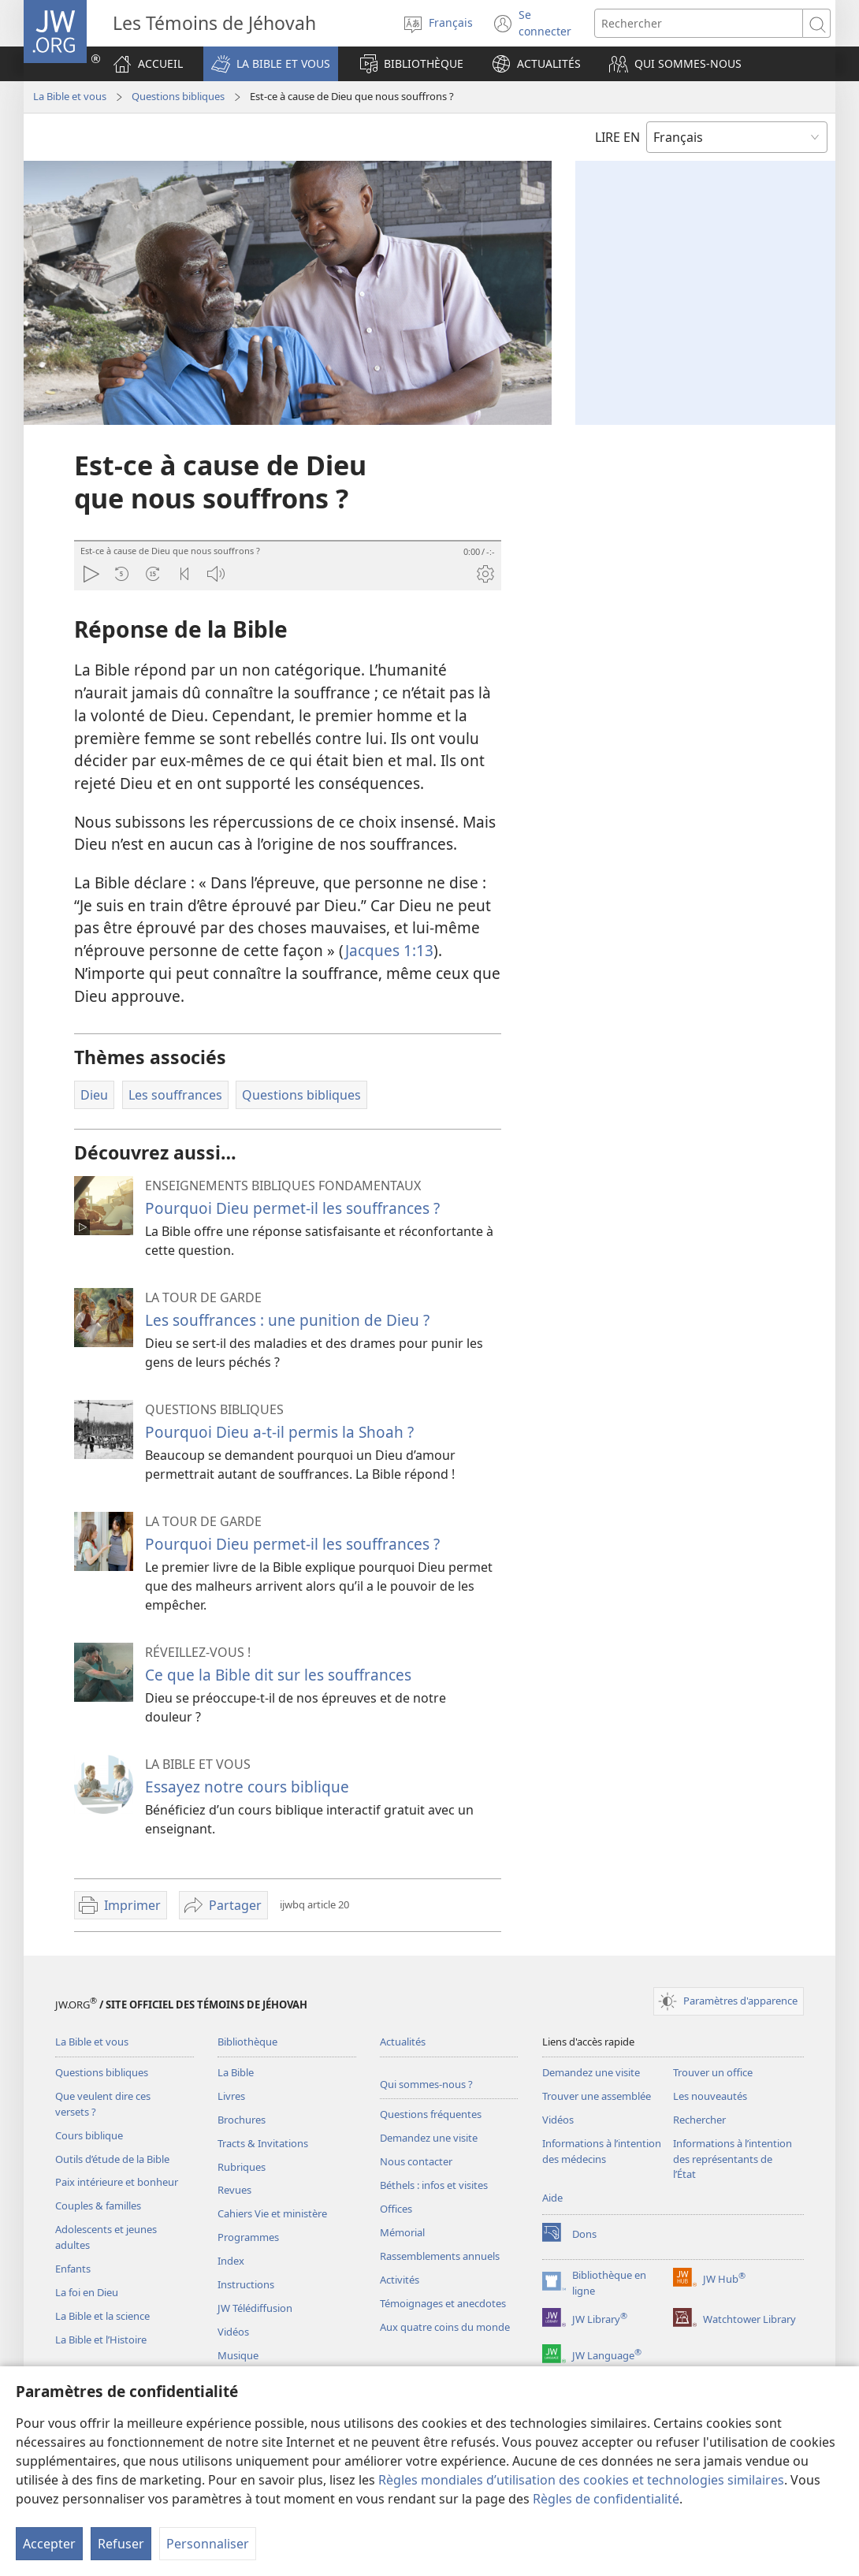  Describe the element at coordinates (49, 2543) in the screenshot. I see `Accepter` at that location.